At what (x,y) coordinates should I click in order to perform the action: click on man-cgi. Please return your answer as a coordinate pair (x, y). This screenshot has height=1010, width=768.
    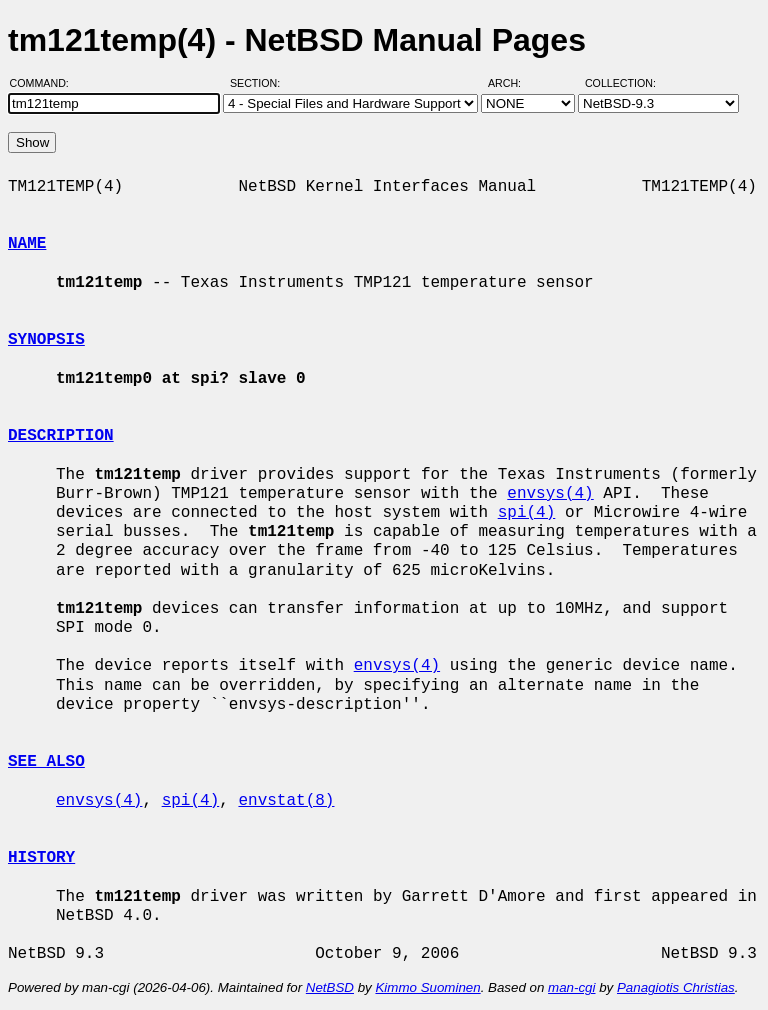
    Looking at the image, I should click on (571, 987).